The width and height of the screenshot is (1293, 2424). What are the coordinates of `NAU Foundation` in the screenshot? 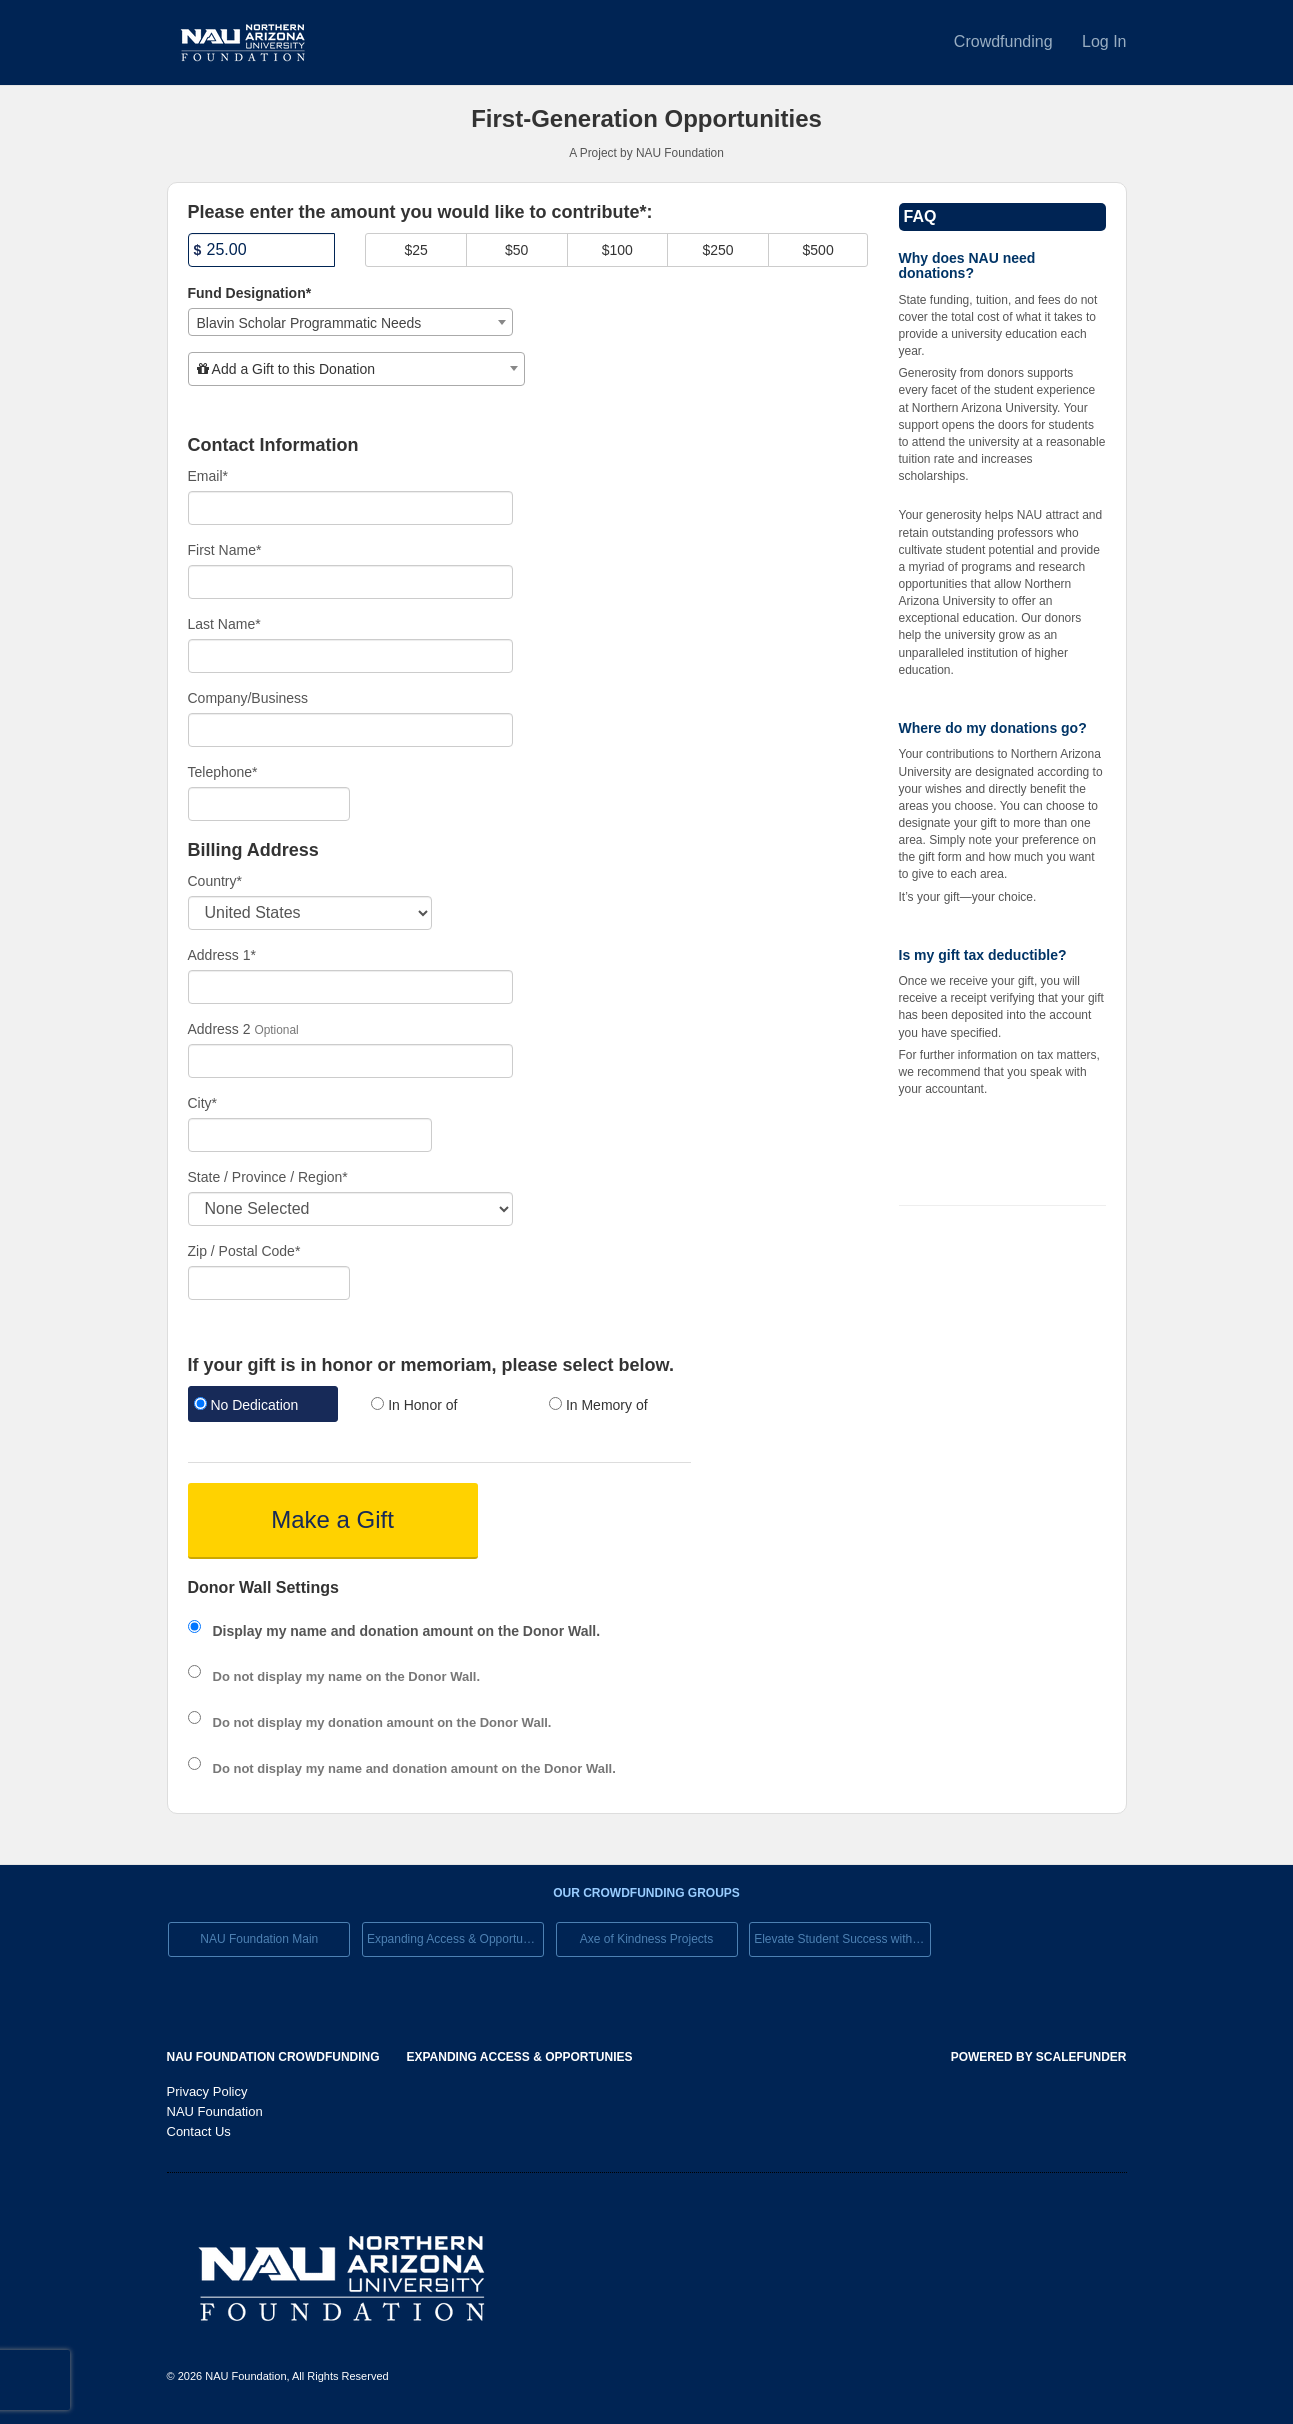 It's located at (215, 2111).